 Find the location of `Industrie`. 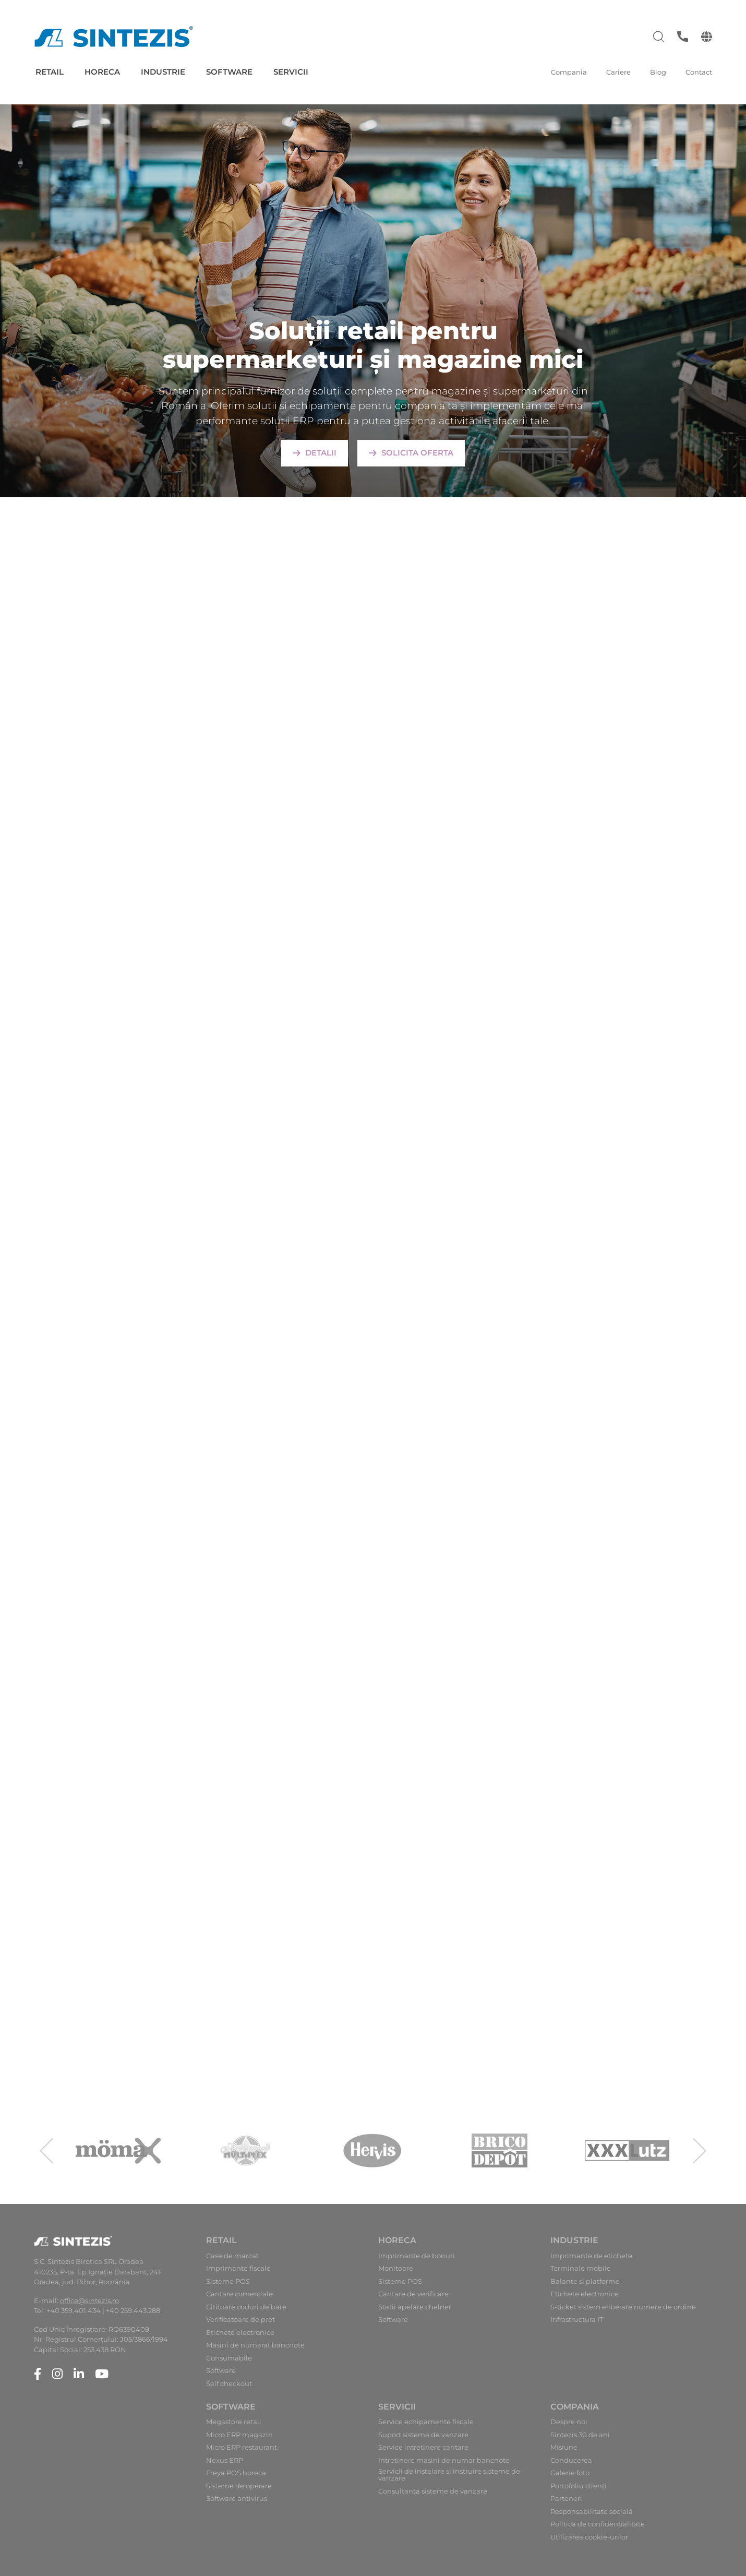

Industrie is located at coordinates (163, 72).